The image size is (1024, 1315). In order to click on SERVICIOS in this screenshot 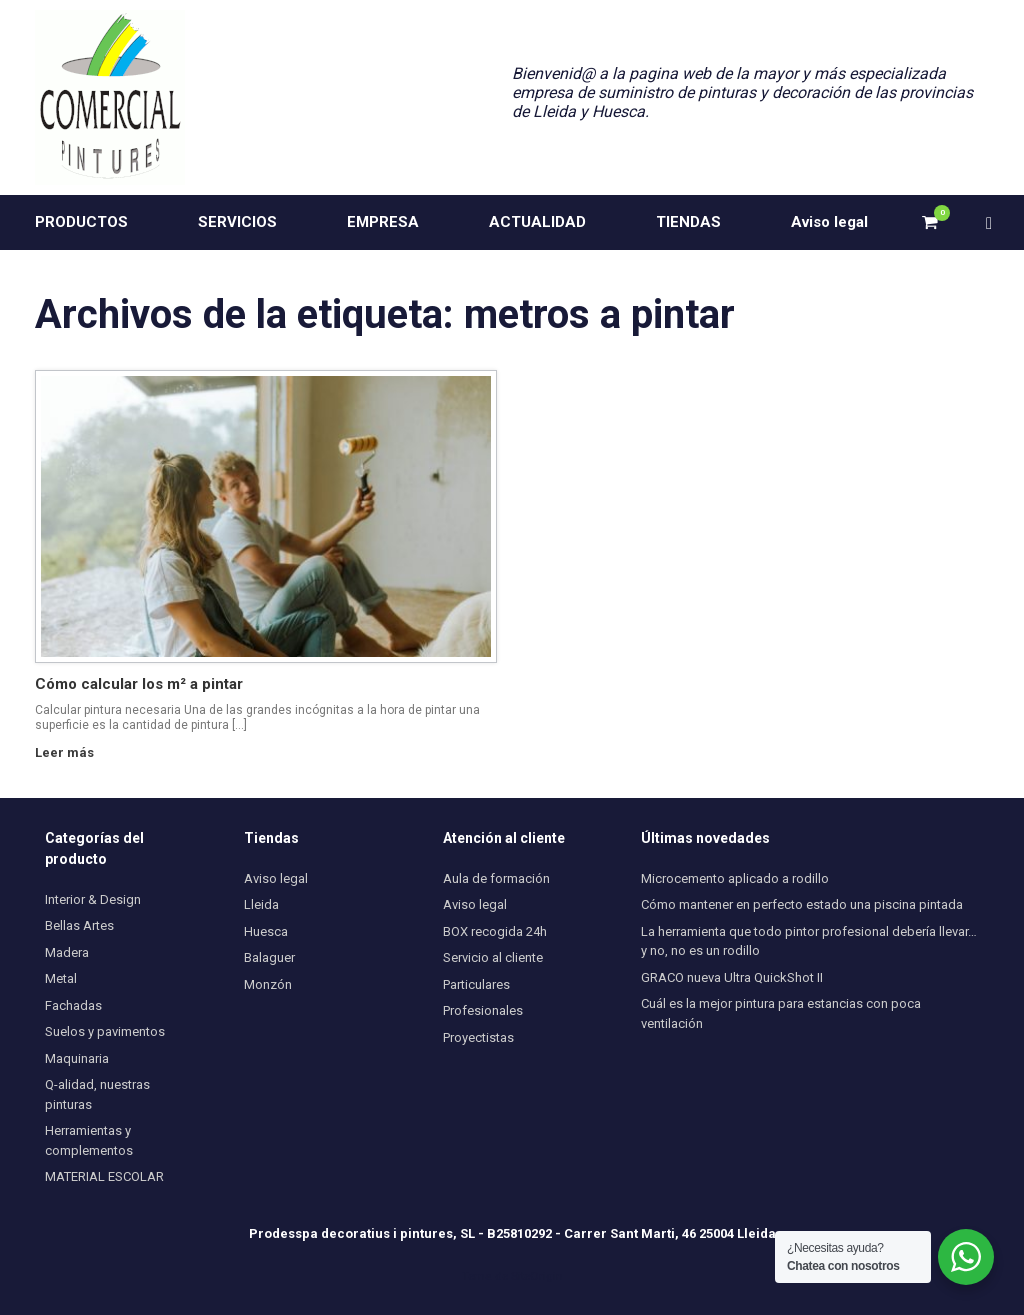, I will do `click(237, 222)`.